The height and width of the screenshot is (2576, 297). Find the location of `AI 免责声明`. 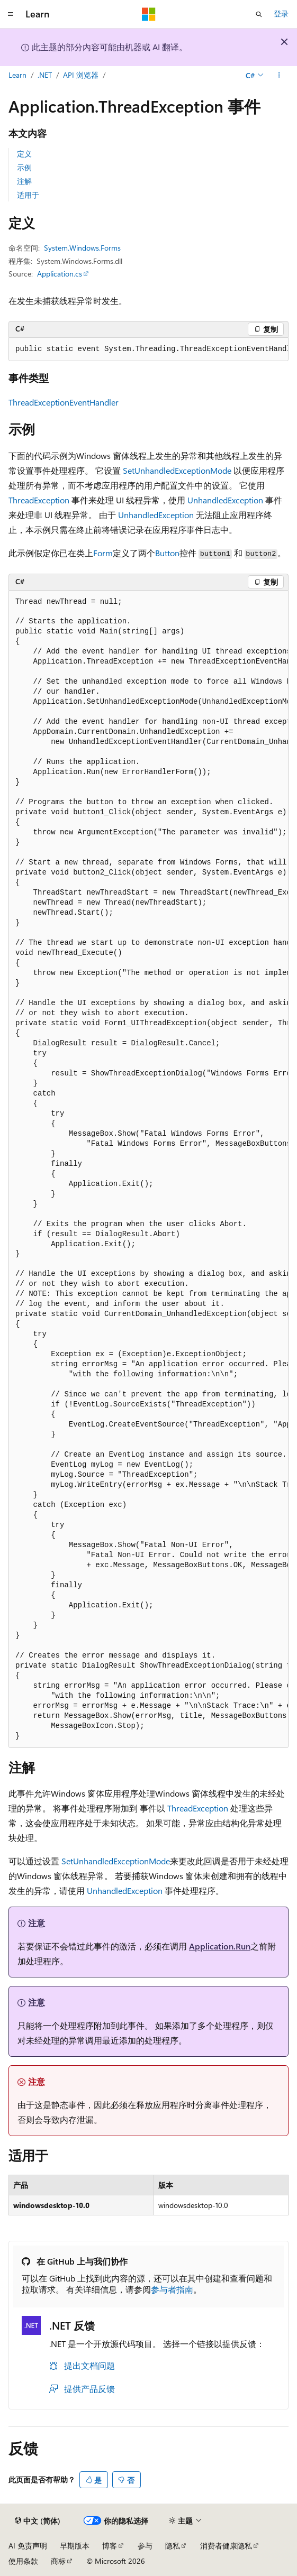

AI 免责声明 is located at coordinates (27, 2546).